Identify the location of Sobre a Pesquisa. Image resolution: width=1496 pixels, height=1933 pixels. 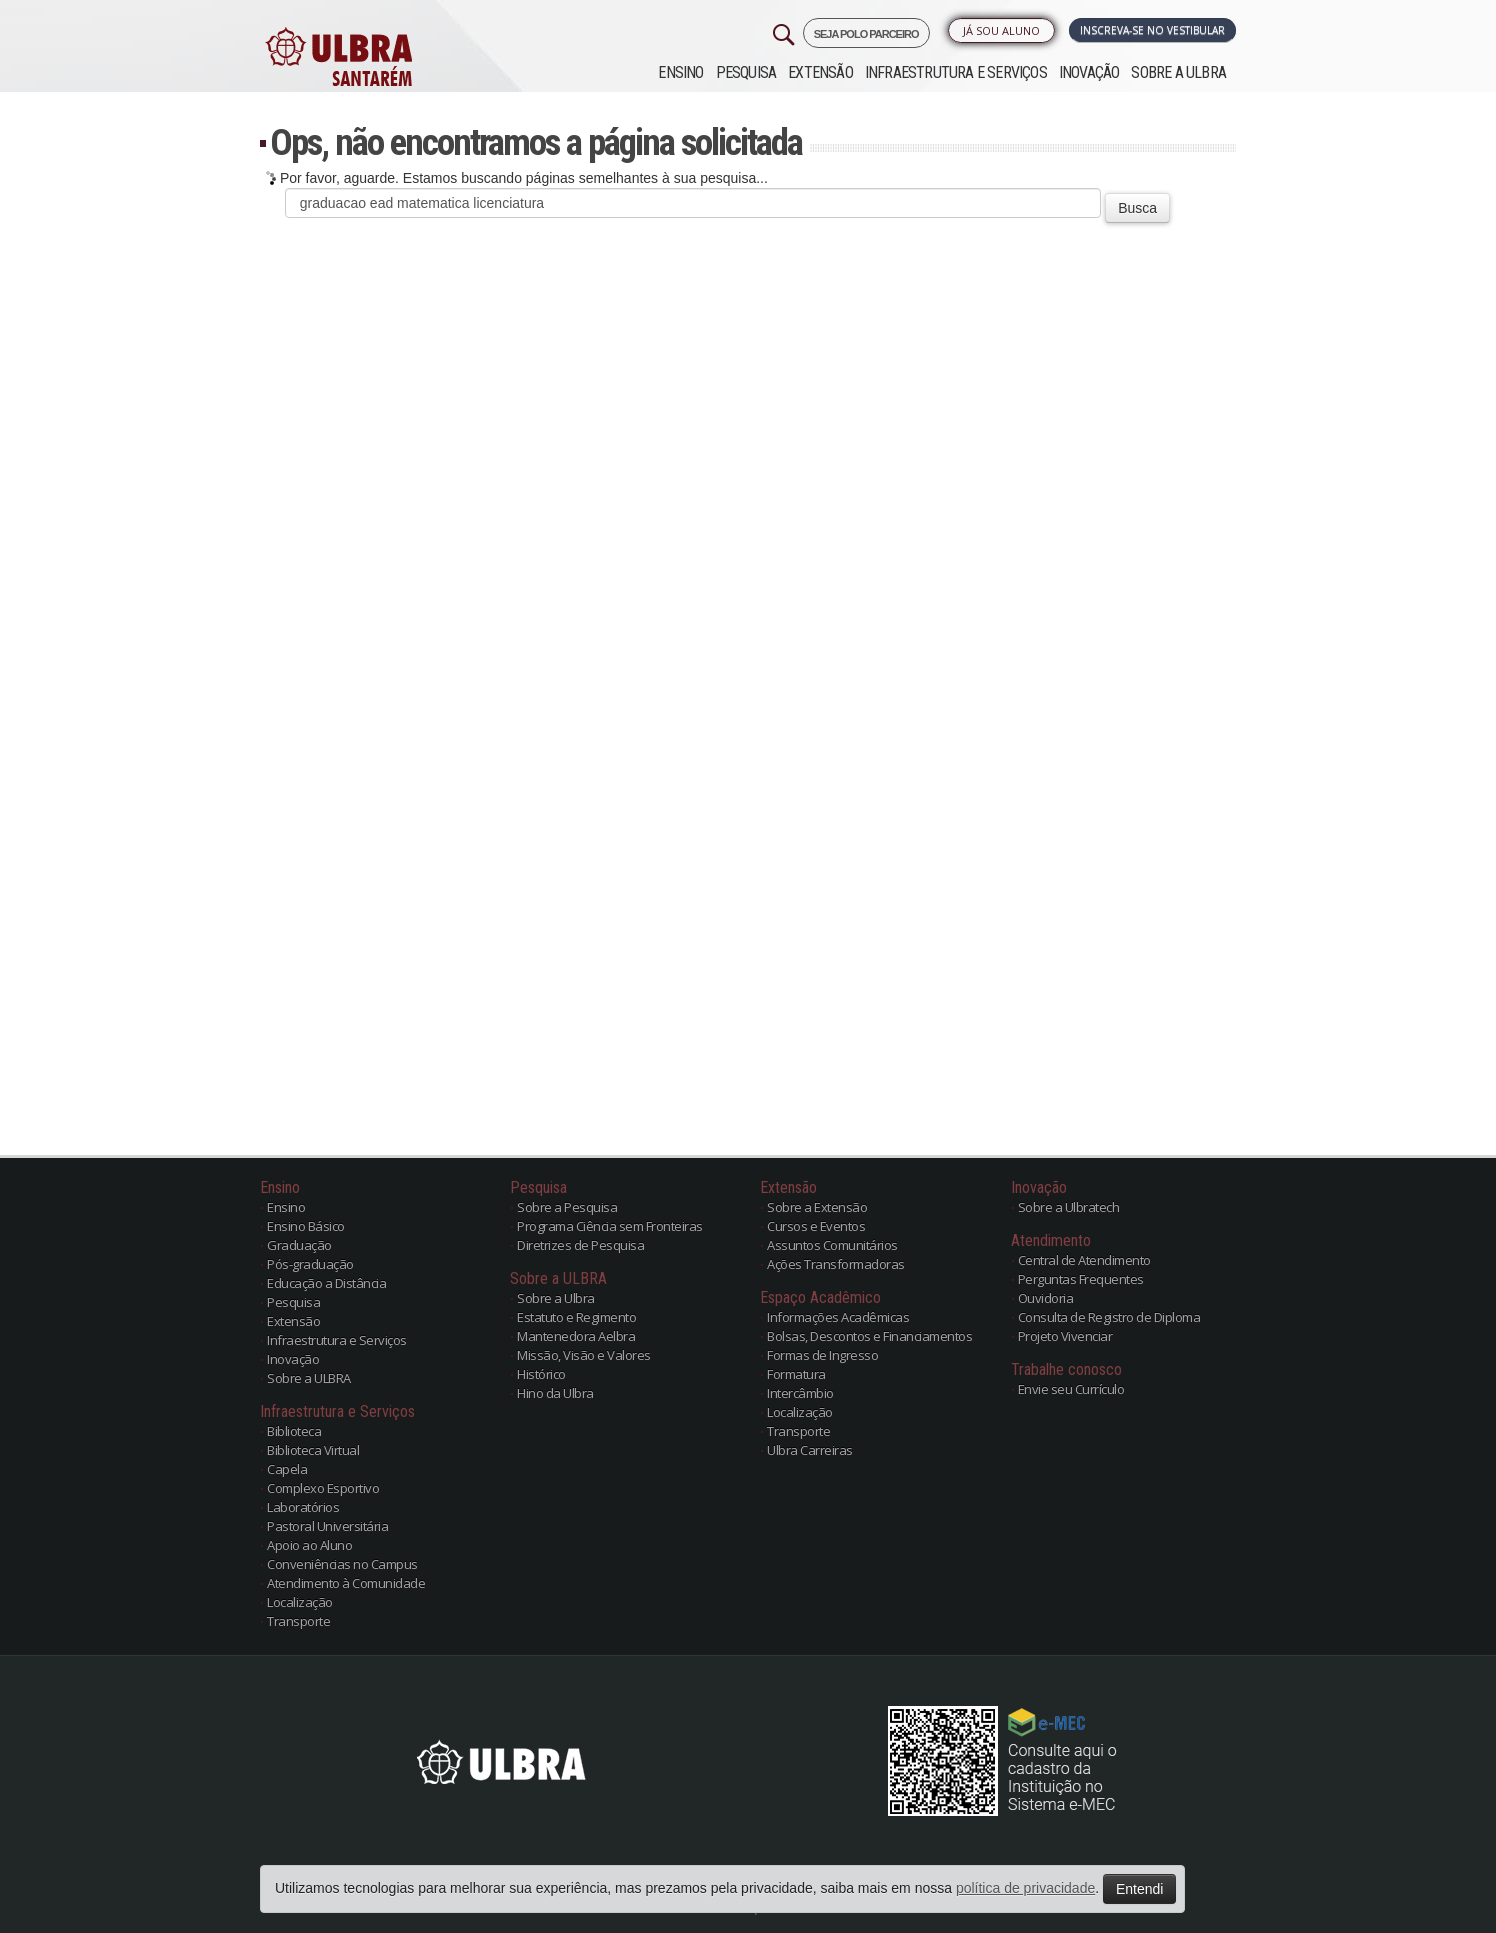
(567, 1207).